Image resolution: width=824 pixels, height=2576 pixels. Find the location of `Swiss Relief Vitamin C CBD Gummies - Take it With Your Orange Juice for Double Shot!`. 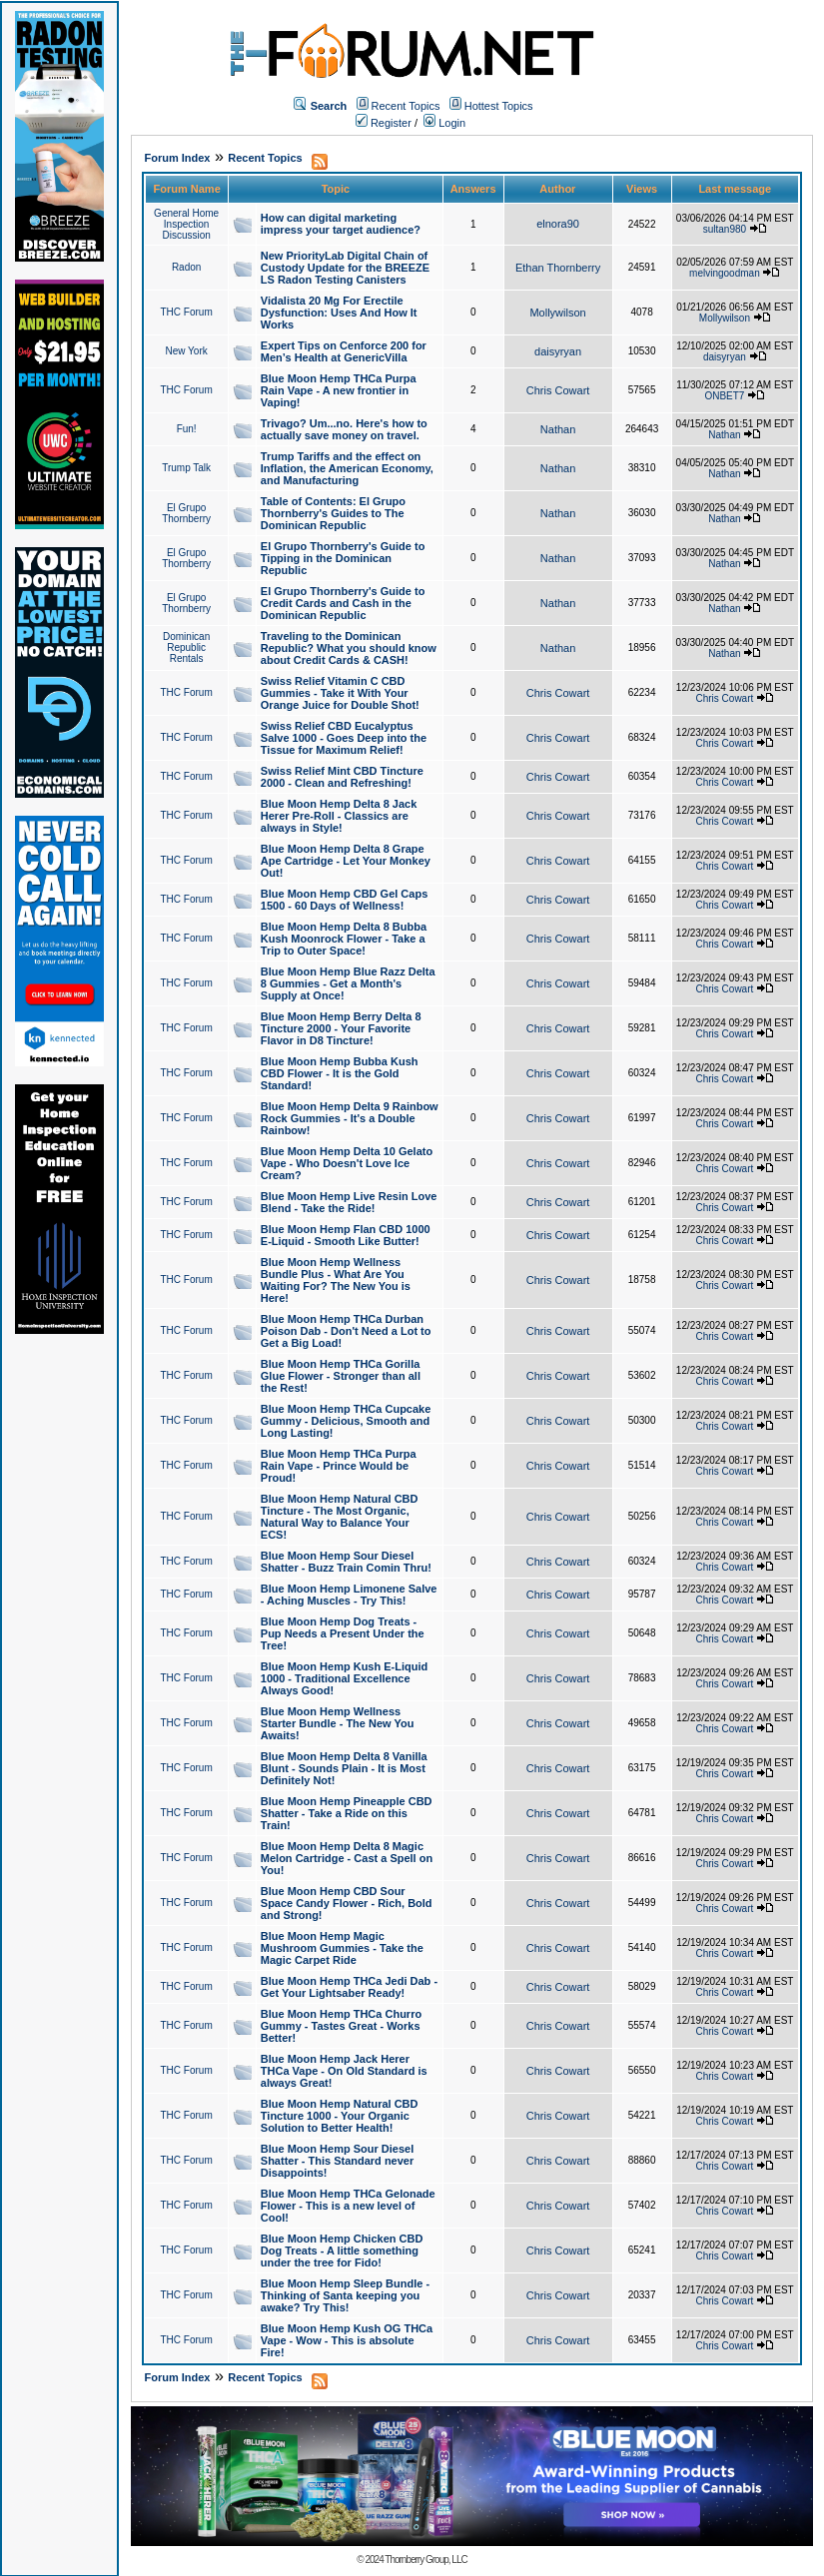

Swiss Relief Vitamin C CBD Gummies - Take it With Your Orange Juice for Double Shot! is located at coordinates (340, 693).